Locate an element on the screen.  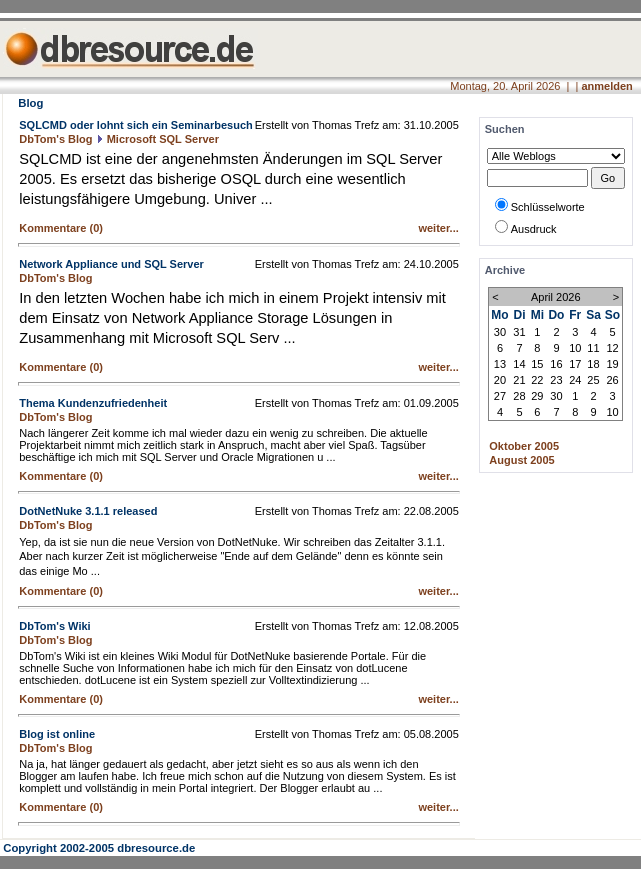
16 is located at coordinates (556, 364).